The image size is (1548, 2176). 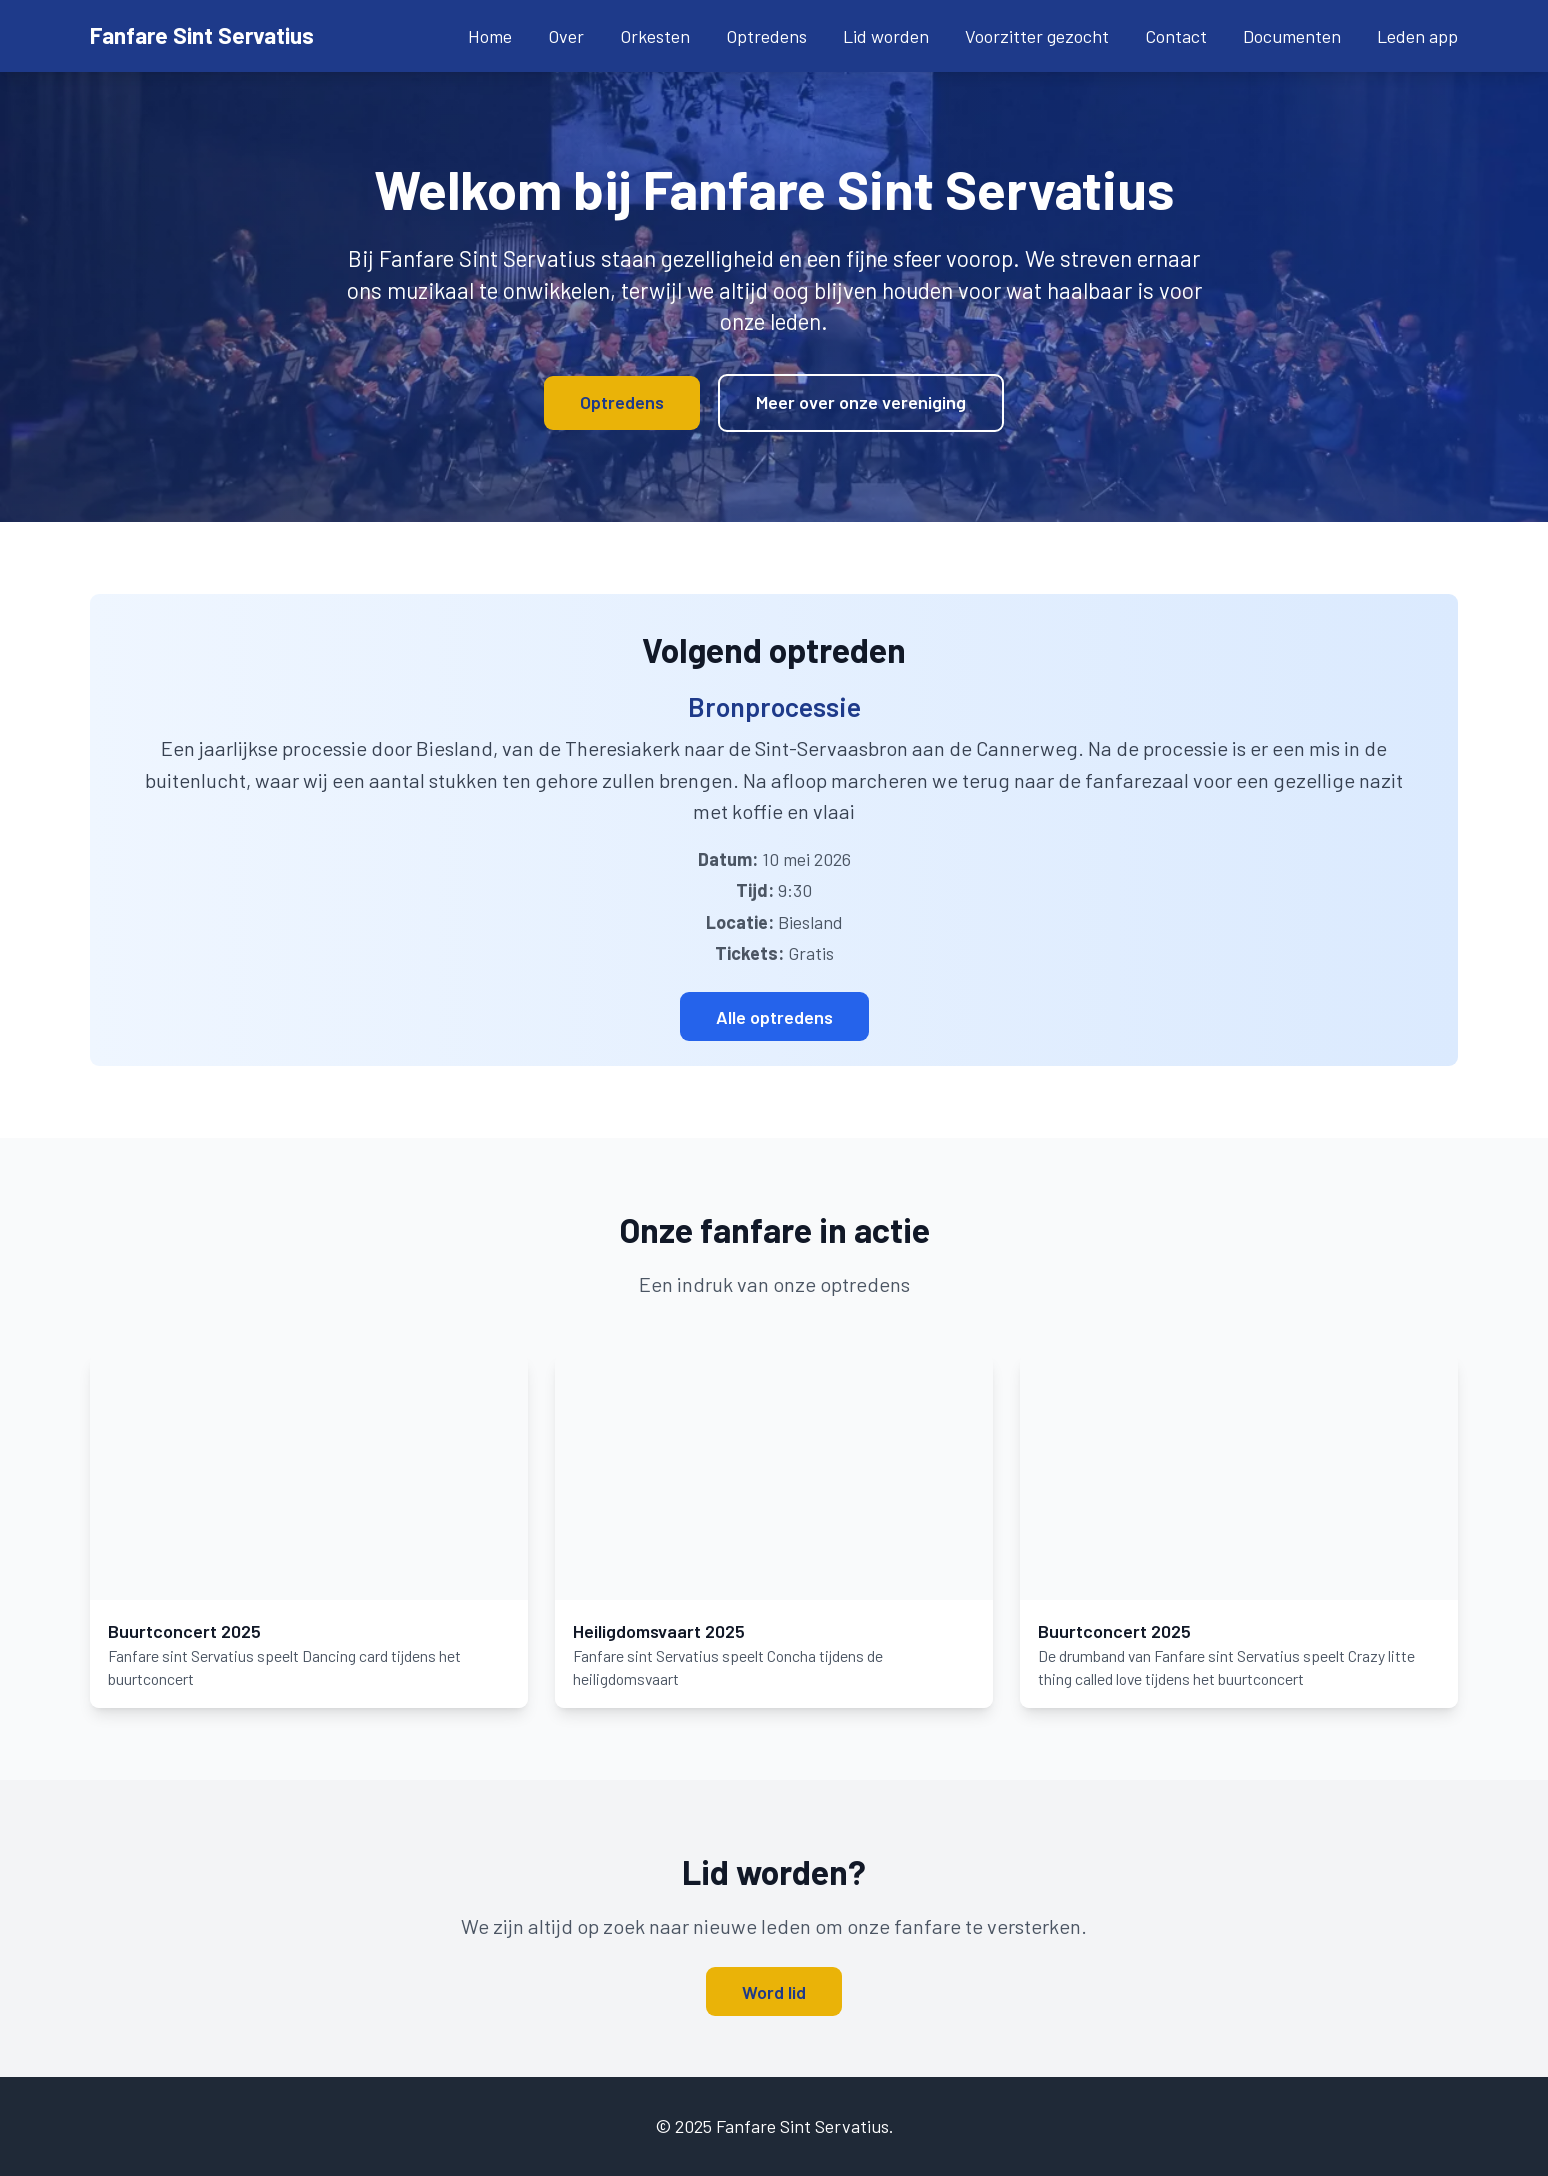 What do you see at coordinates (490, 36) in the screenshot?
I see `Home` at bounding box center [490, 36].